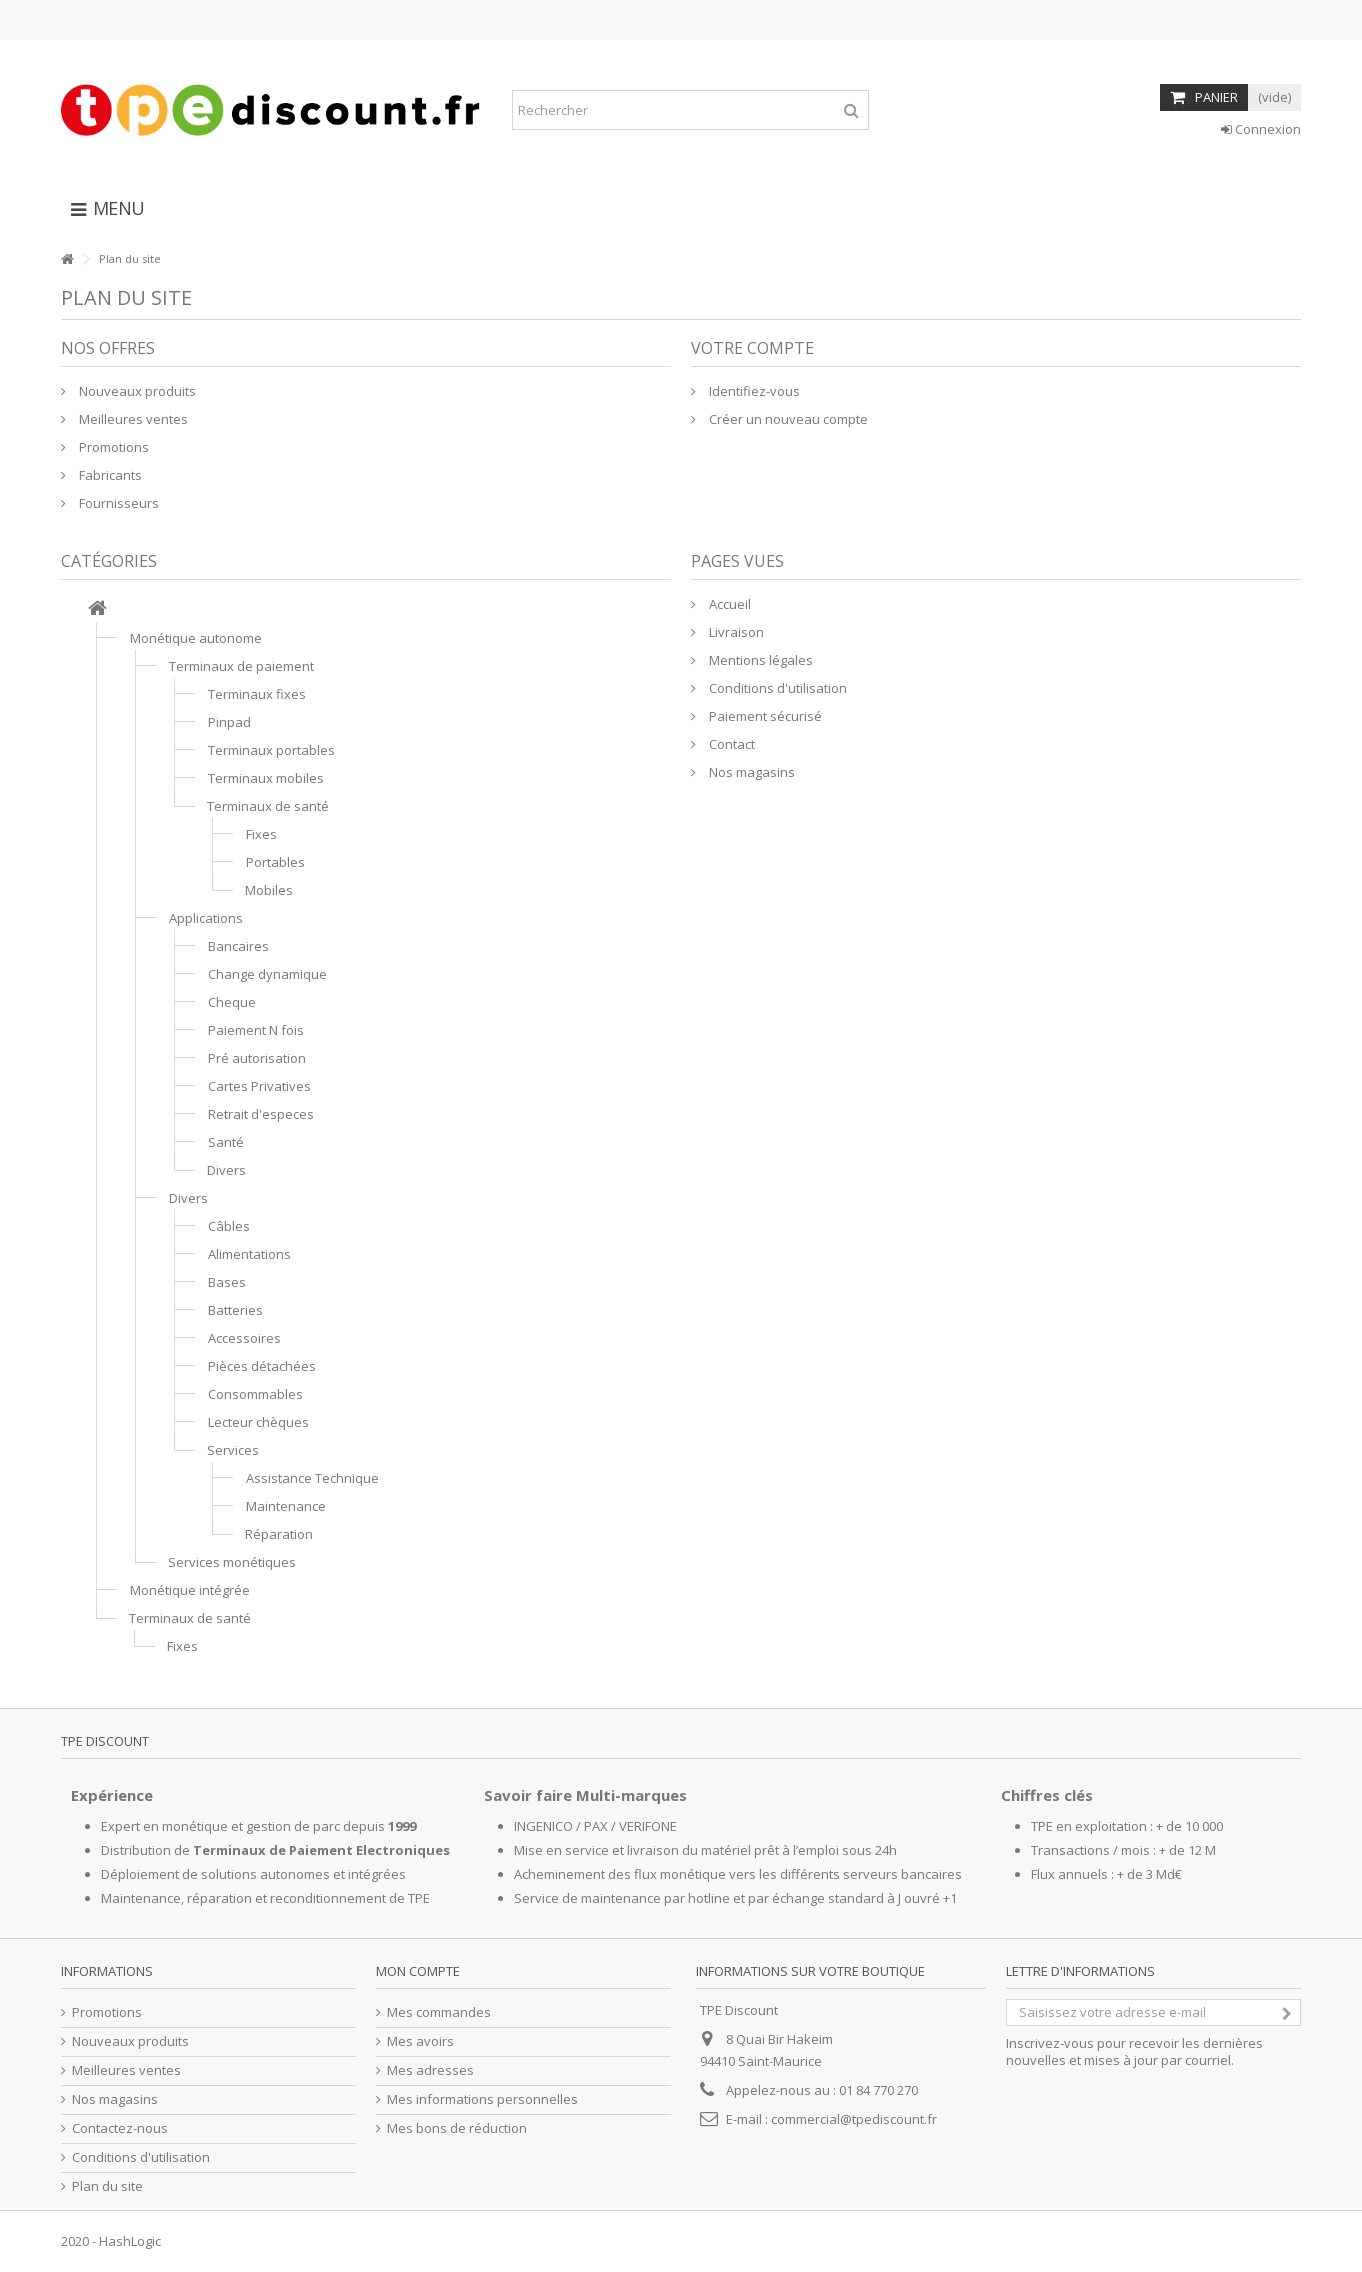 The height and width of the screenshot is (2272, 1362). I want to click on Accueil, so click(728, 604).